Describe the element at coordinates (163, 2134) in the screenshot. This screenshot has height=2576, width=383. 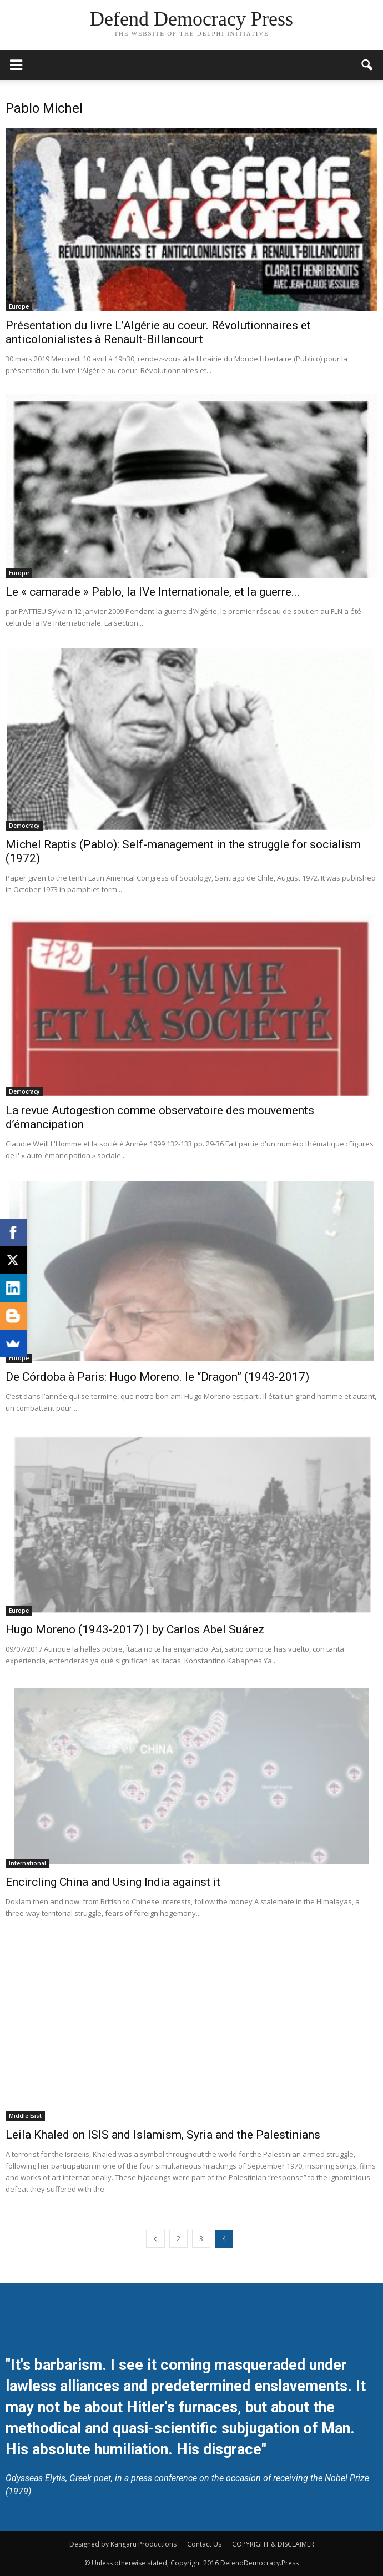
I see `Leila Khaled on ISIS and Islamism, Syria and the Palestinians` at that location.